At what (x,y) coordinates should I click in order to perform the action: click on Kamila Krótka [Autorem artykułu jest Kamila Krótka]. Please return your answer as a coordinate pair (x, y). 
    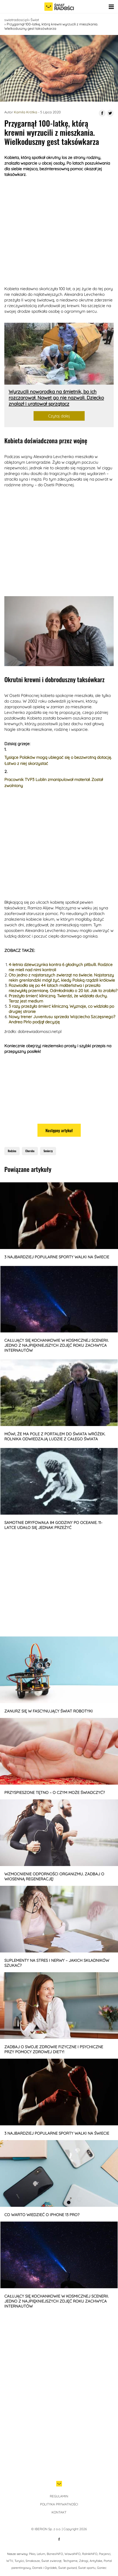
    Looking at the image, I should click on (25, 112).